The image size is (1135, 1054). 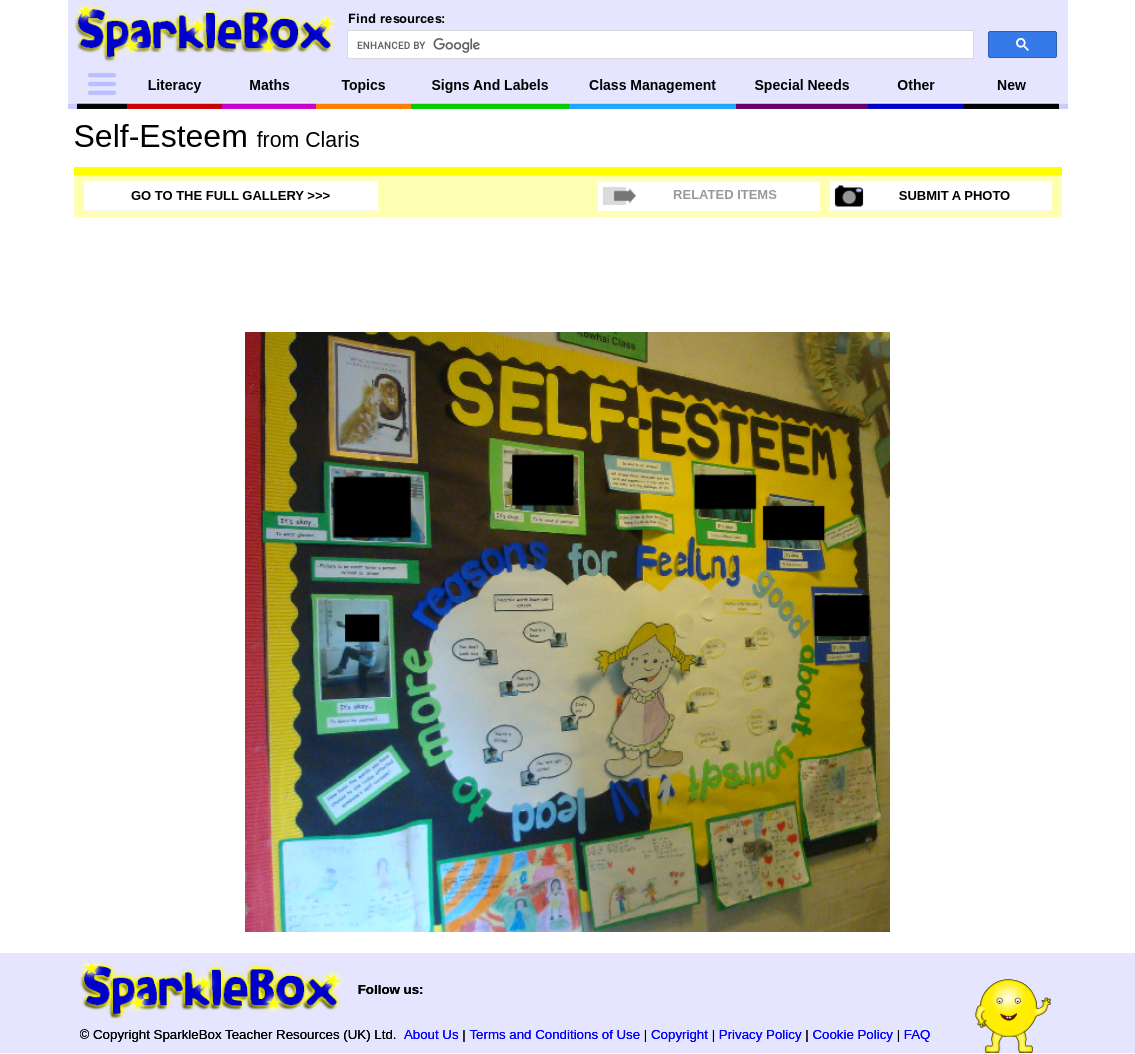 What do you see at coordinates (852, 1034) in the screenshot?
I see `Cookie Policy` at bounding box center [852, 1034].